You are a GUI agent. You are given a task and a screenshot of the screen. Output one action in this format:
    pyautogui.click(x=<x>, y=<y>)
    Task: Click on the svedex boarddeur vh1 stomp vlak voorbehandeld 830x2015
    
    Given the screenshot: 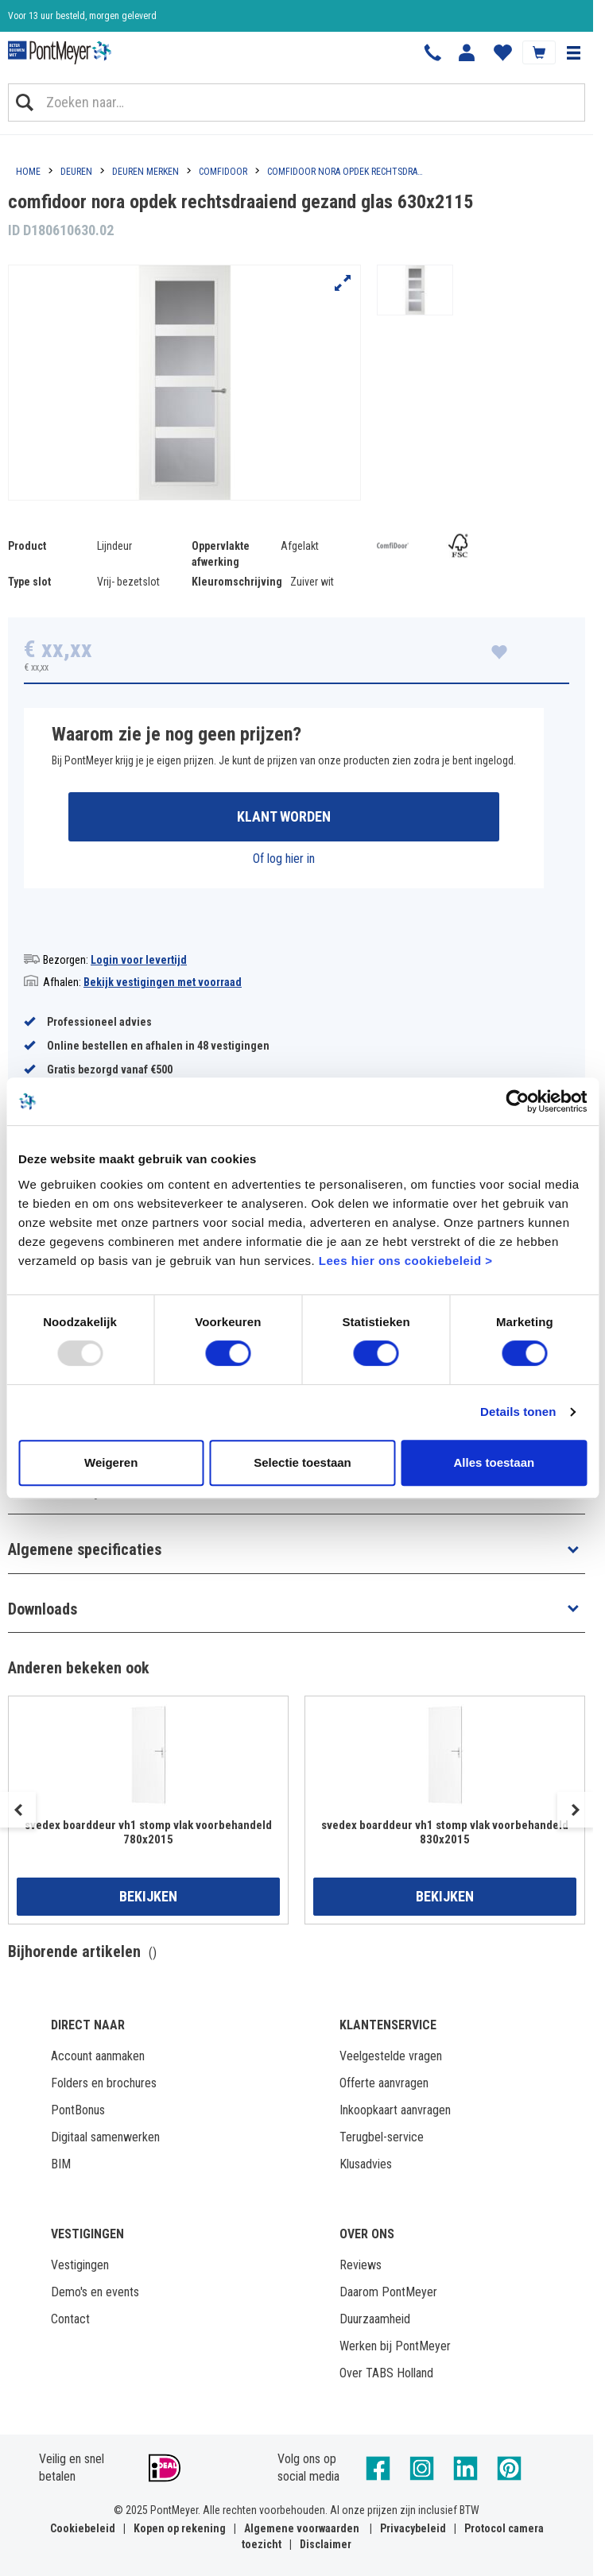 What is the action you would take?
    pyautogui.click(x=444, y=1832)
    